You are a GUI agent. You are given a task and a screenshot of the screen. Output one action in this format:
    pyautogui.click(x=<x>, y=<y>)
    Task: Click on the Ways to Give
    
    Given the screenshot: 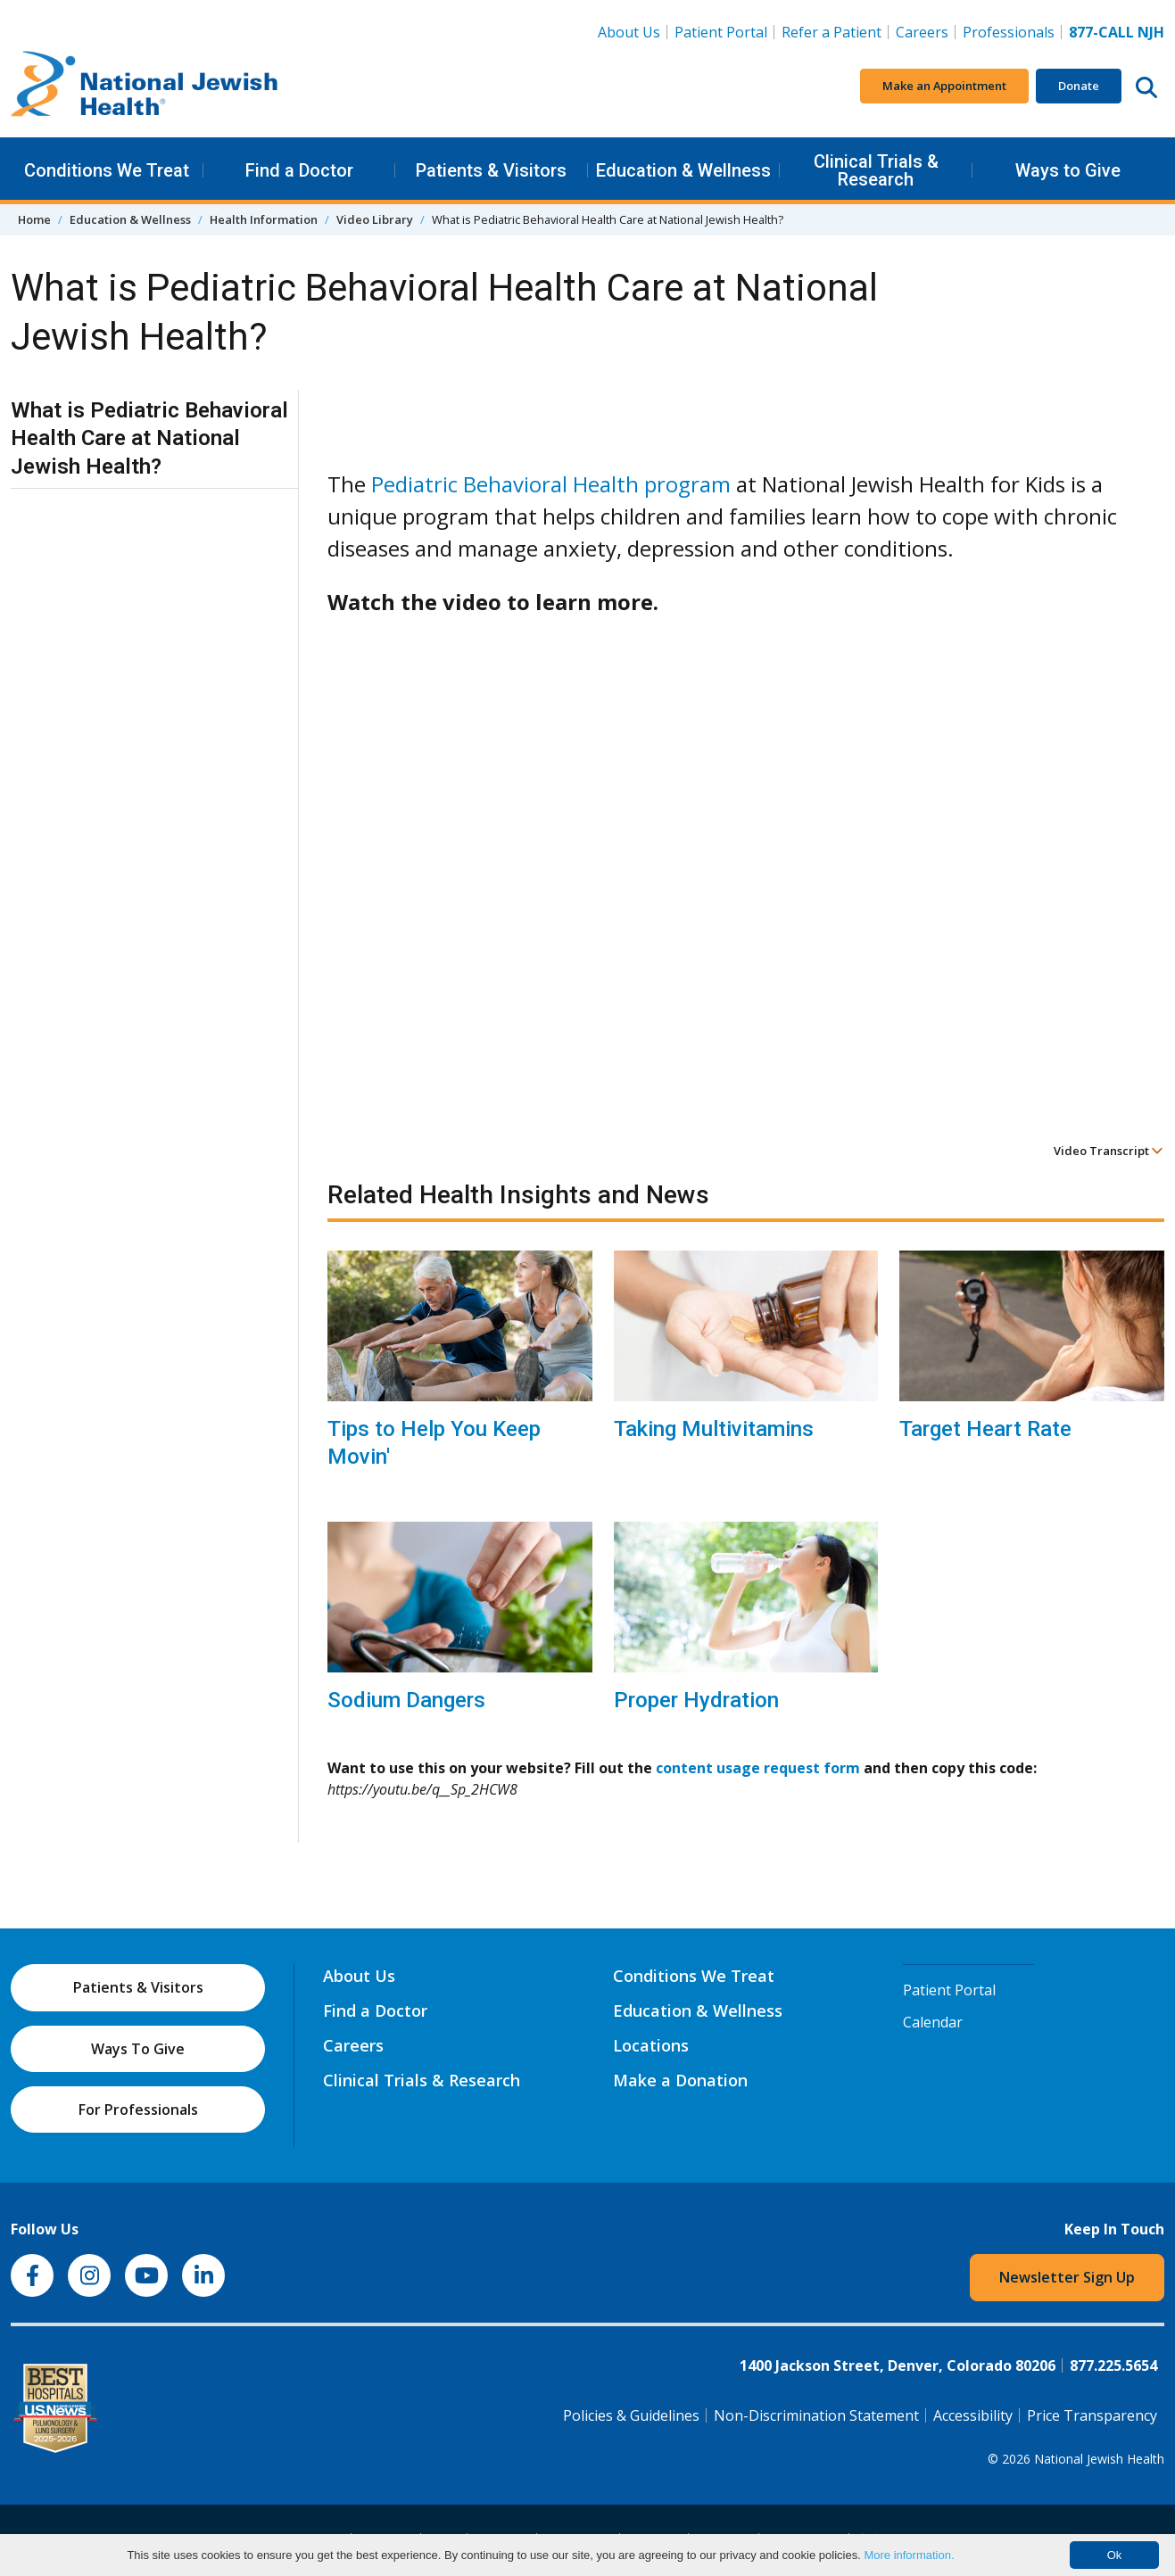 What is the action you would take?
    pyautogui.click(x=1068, y=170)
    